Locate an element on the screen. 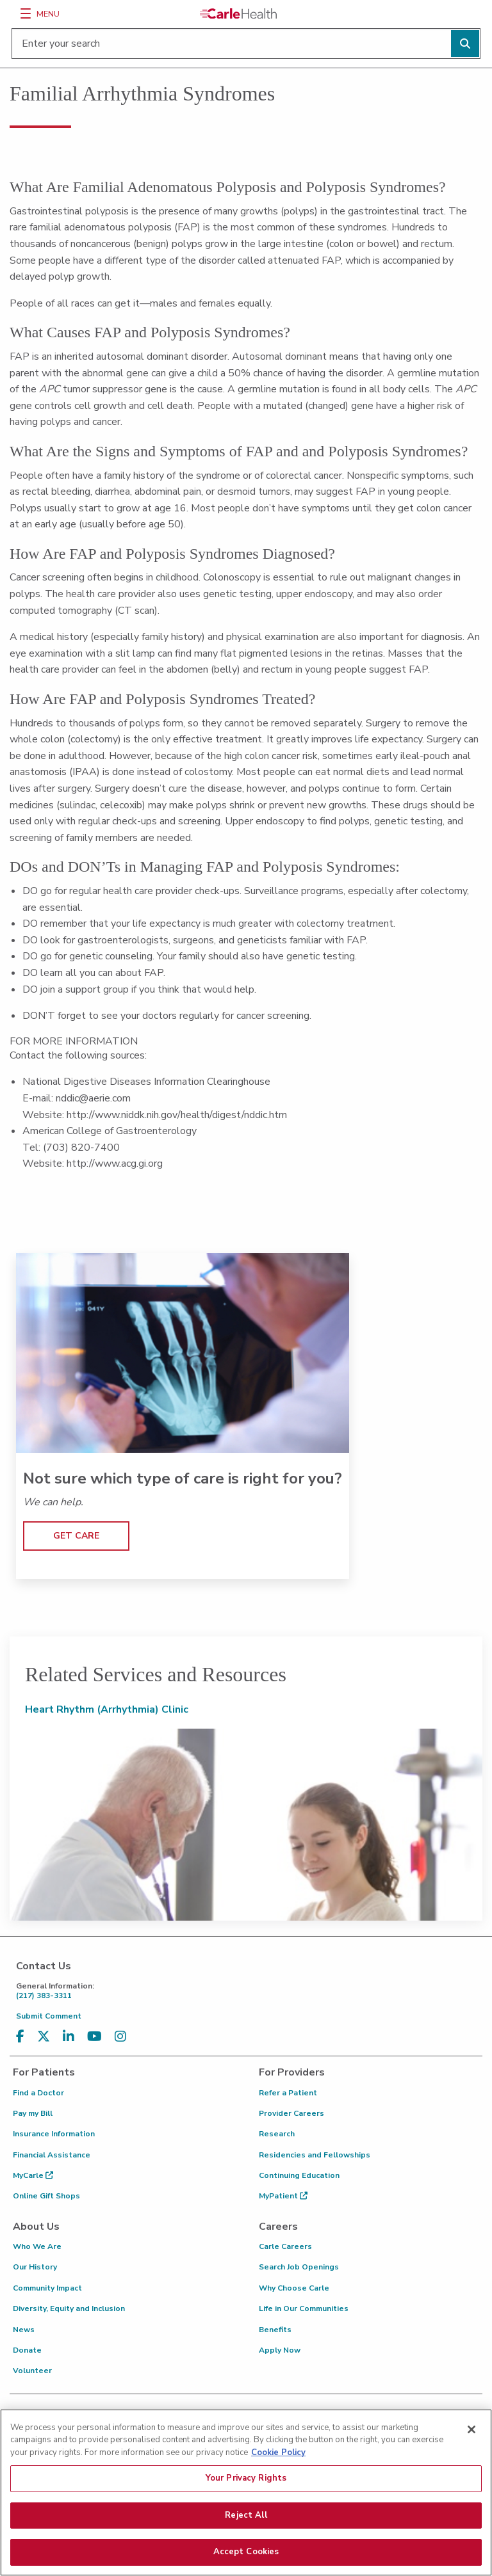  Diversity, Equity and Inclusion is located at coordinates (69, 2308).